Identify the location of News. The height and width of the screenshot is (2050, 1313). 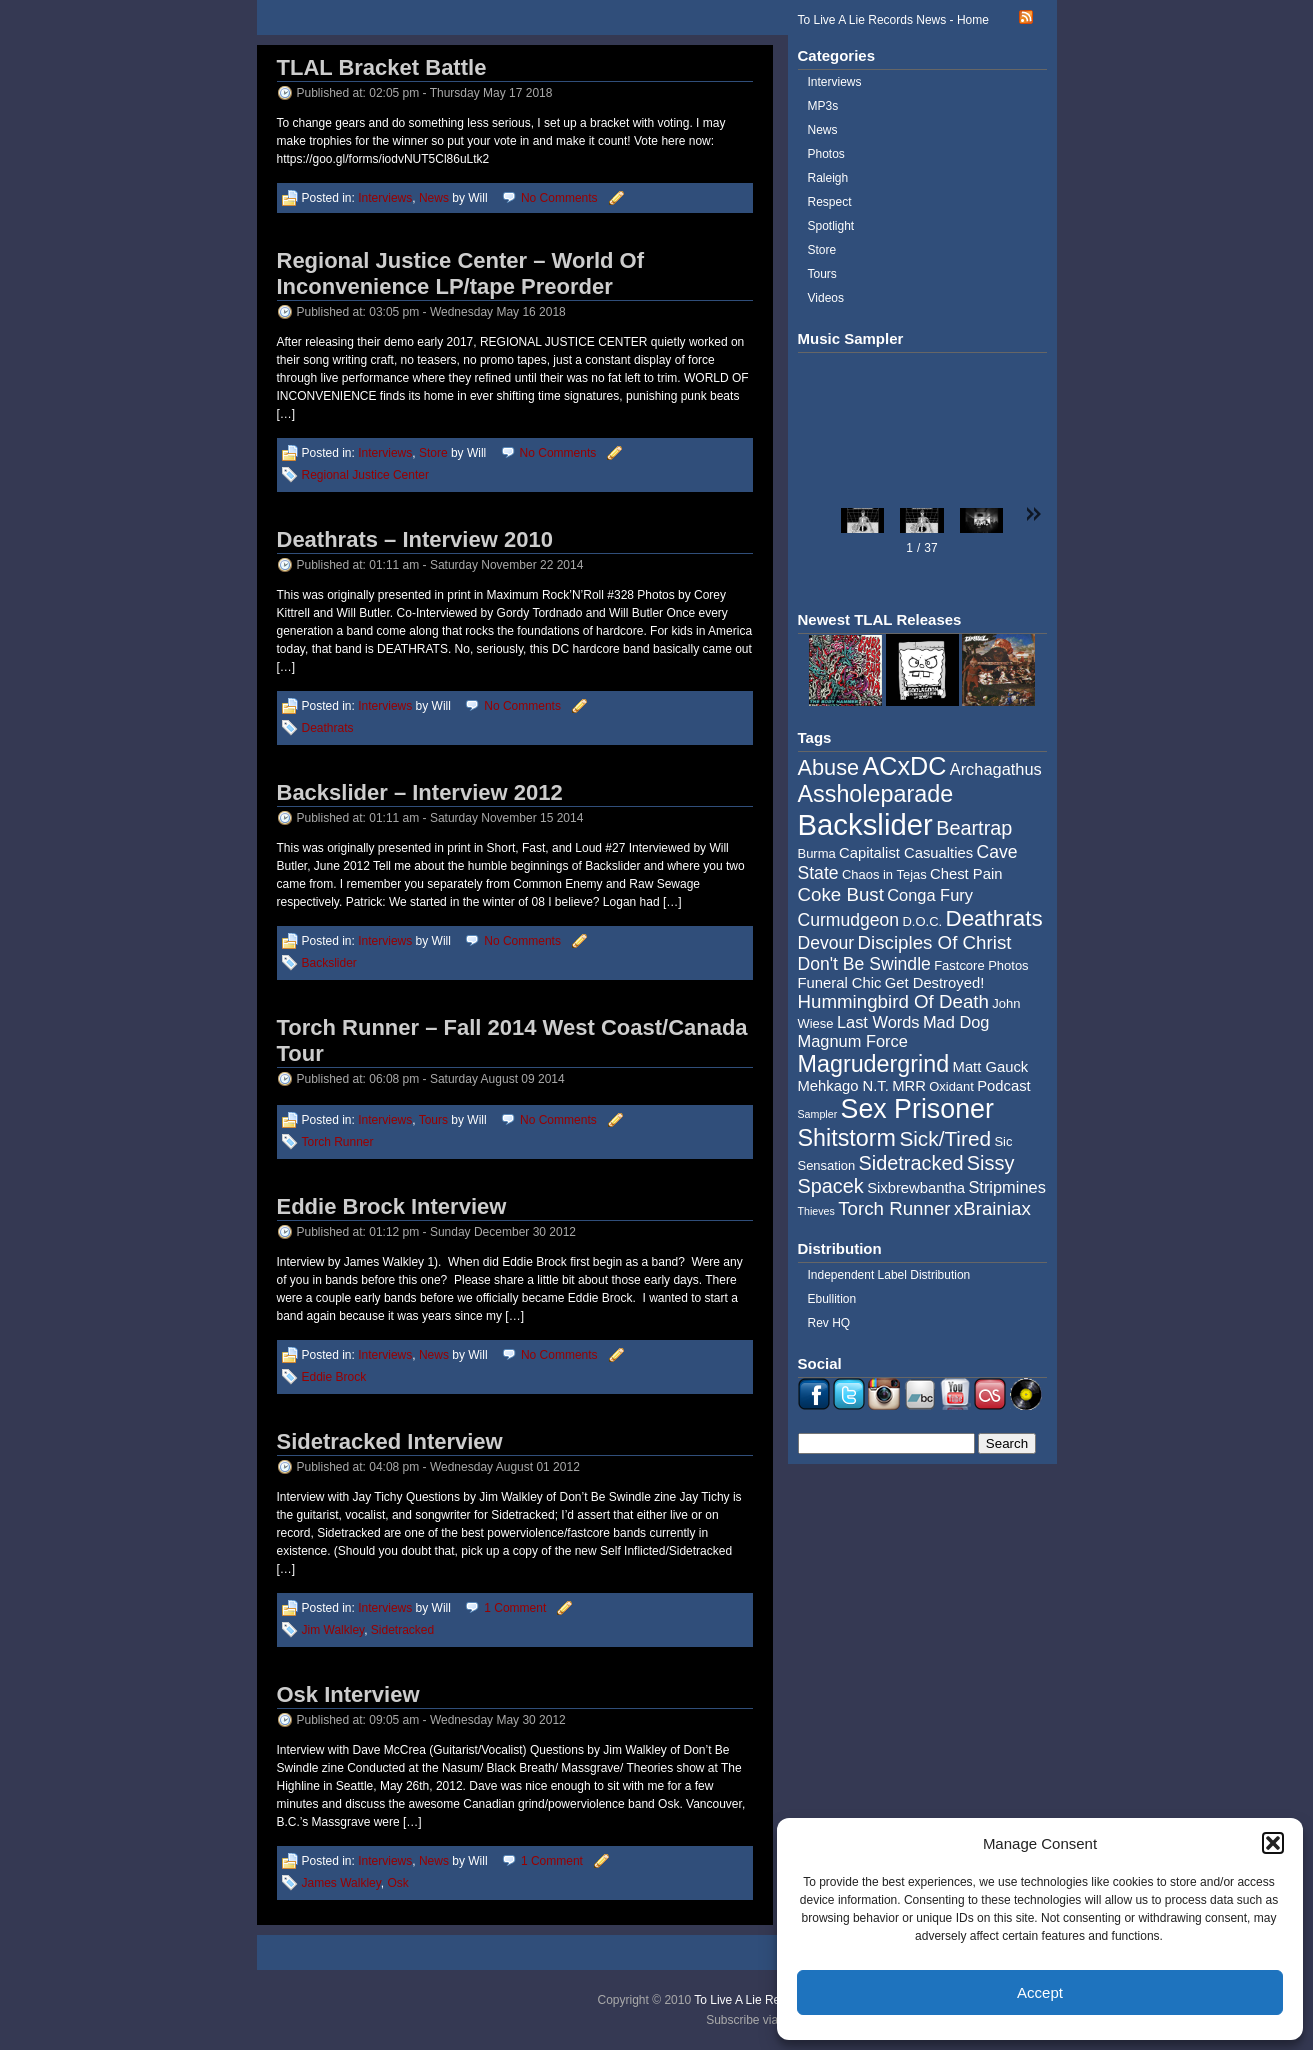
(434, 198).